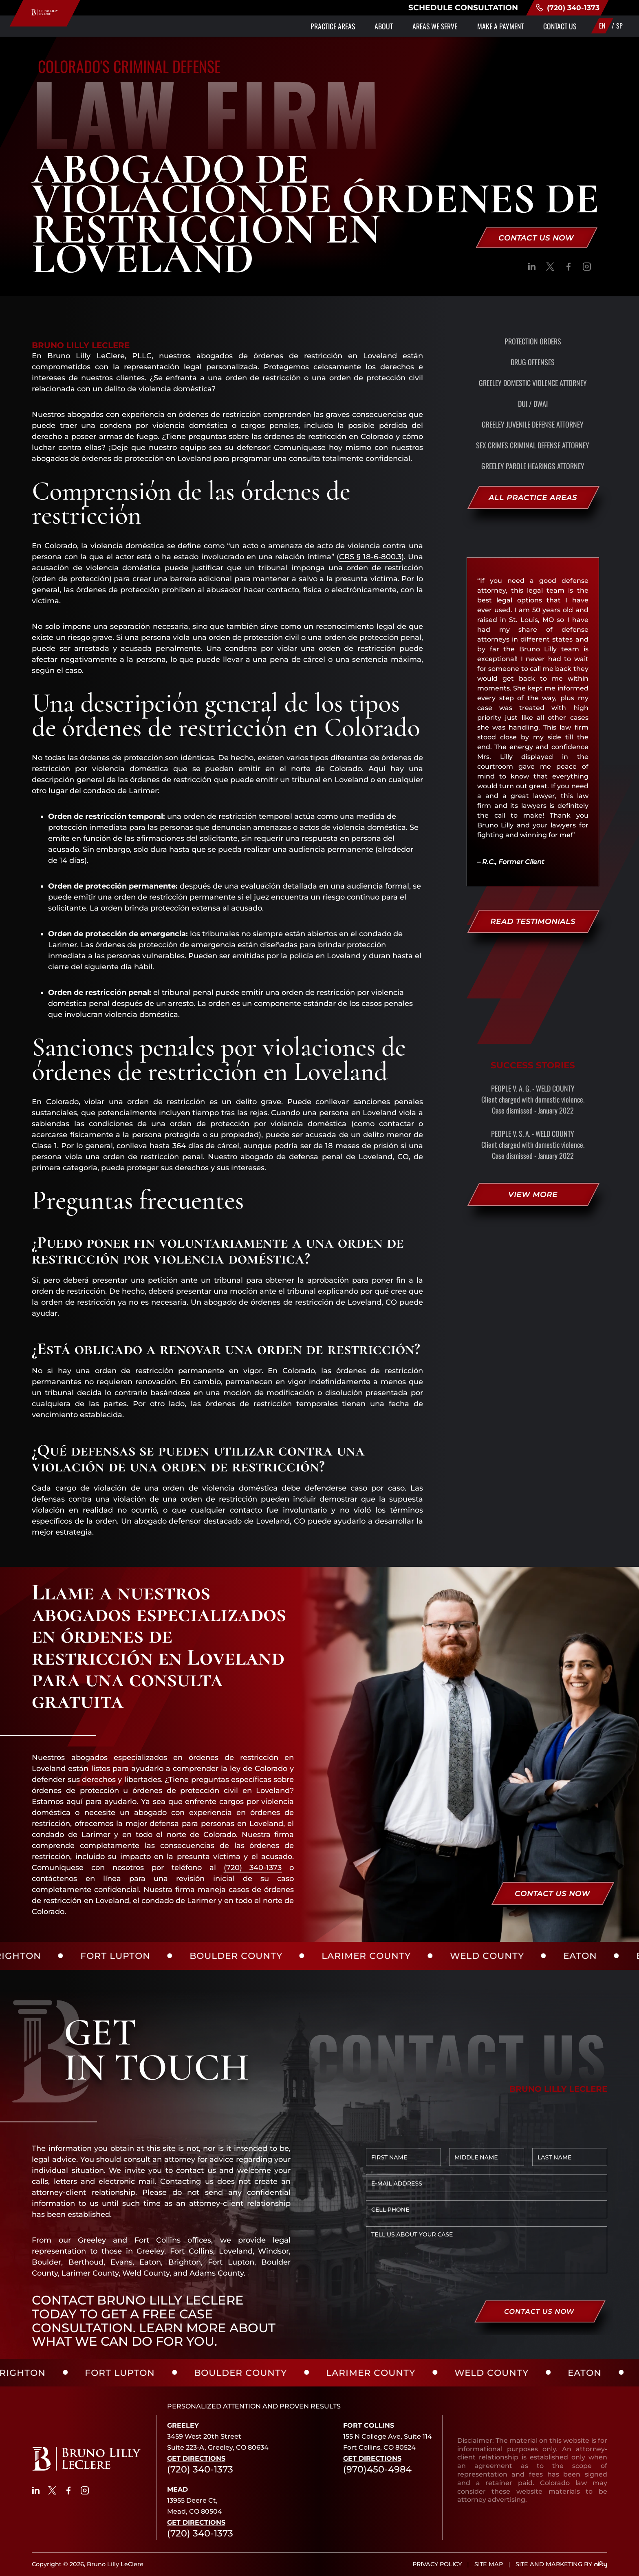  I want to click on SP, so click(619, 32).